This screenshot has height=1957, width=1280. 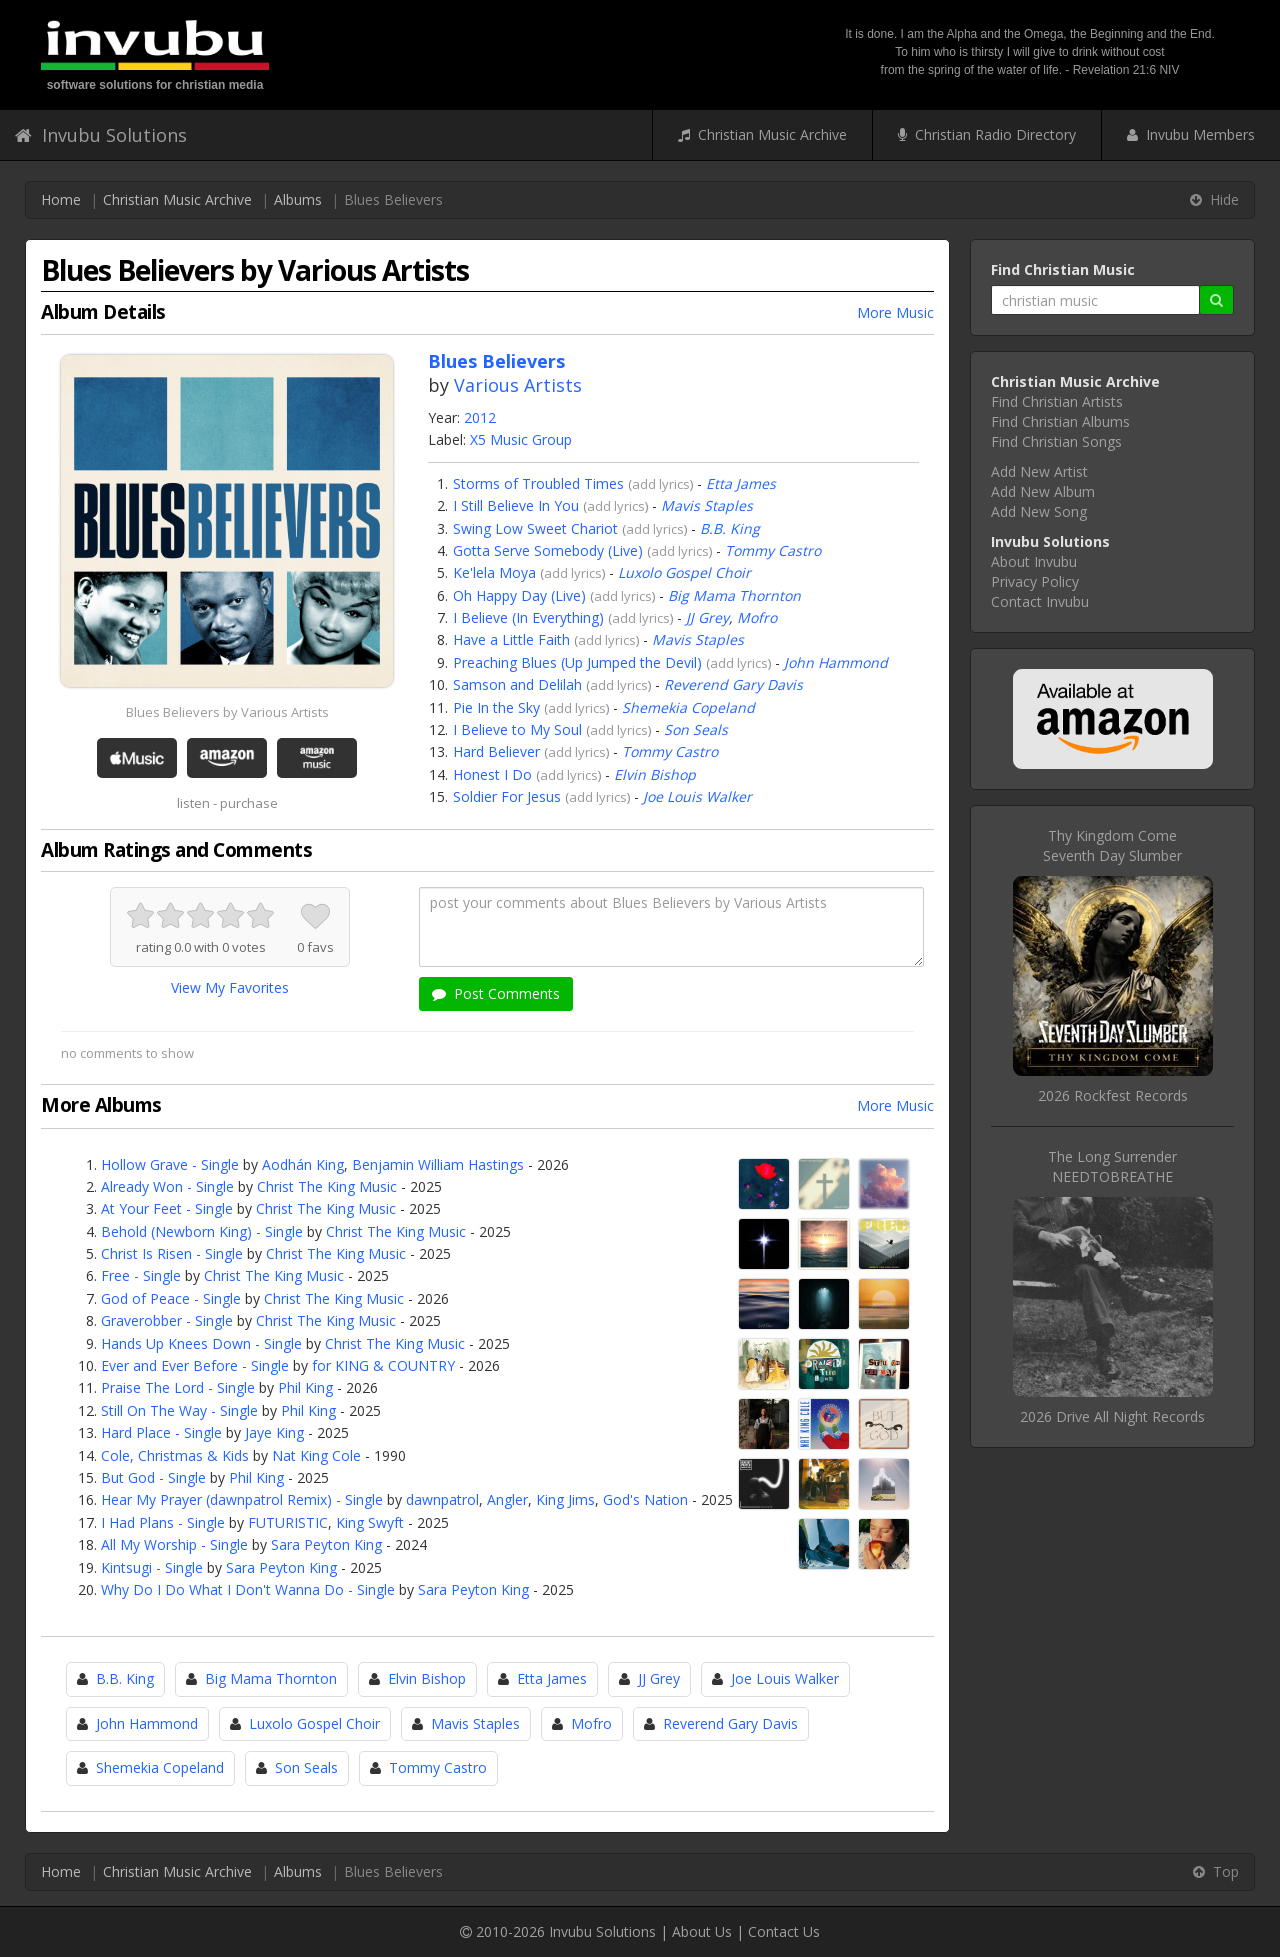 What do you see at coordinates (519, 595) in the screenshot?
I see `Oh Happy Day (Live)` at bounding box center [519, 595].